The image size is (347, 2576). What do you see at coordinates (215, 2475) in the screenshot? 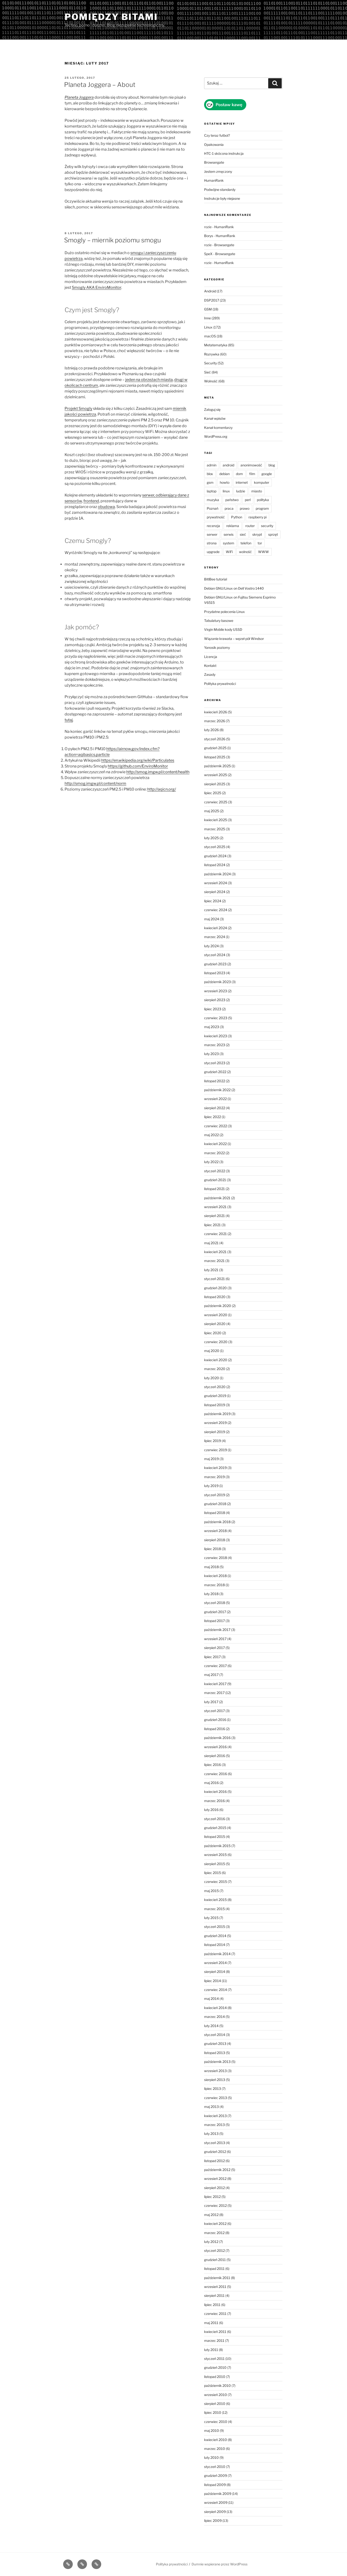
I see `grudzień 2009` at bounding box center [215, 2475].